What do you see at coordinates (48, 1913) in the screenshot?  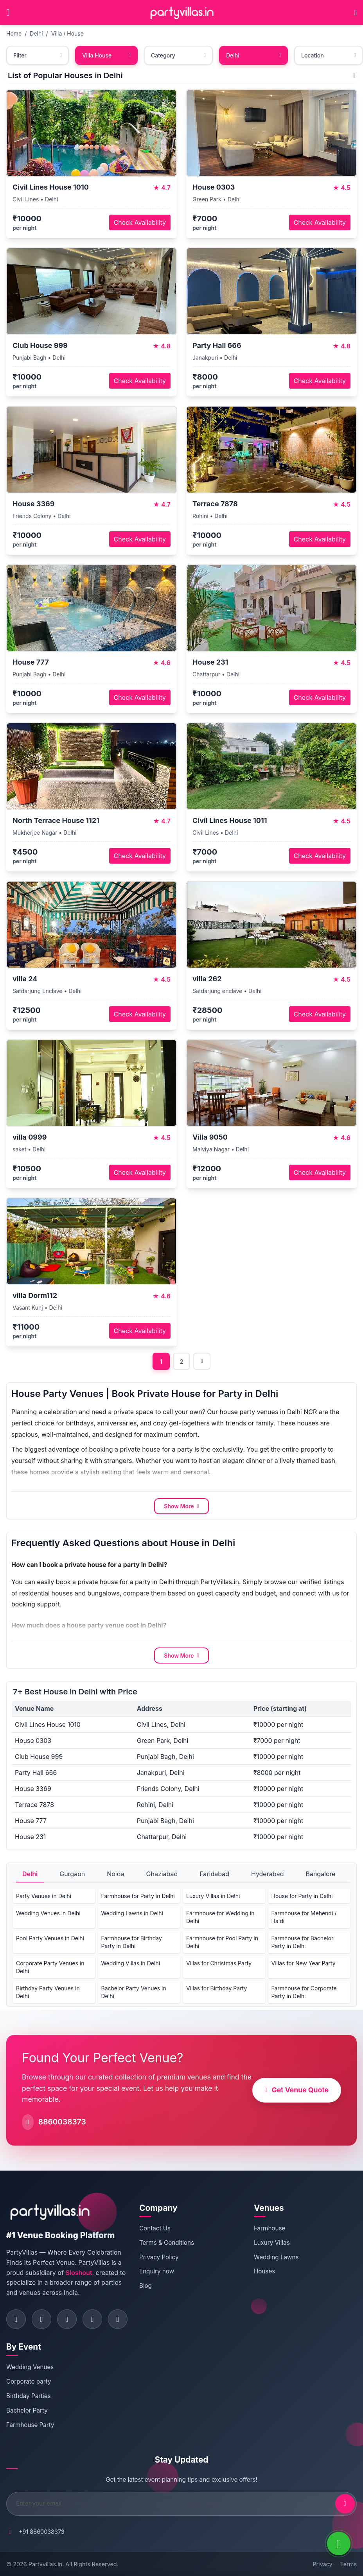 I see `Wedding Venues in Delhi` at bounding box center [48, 1913].